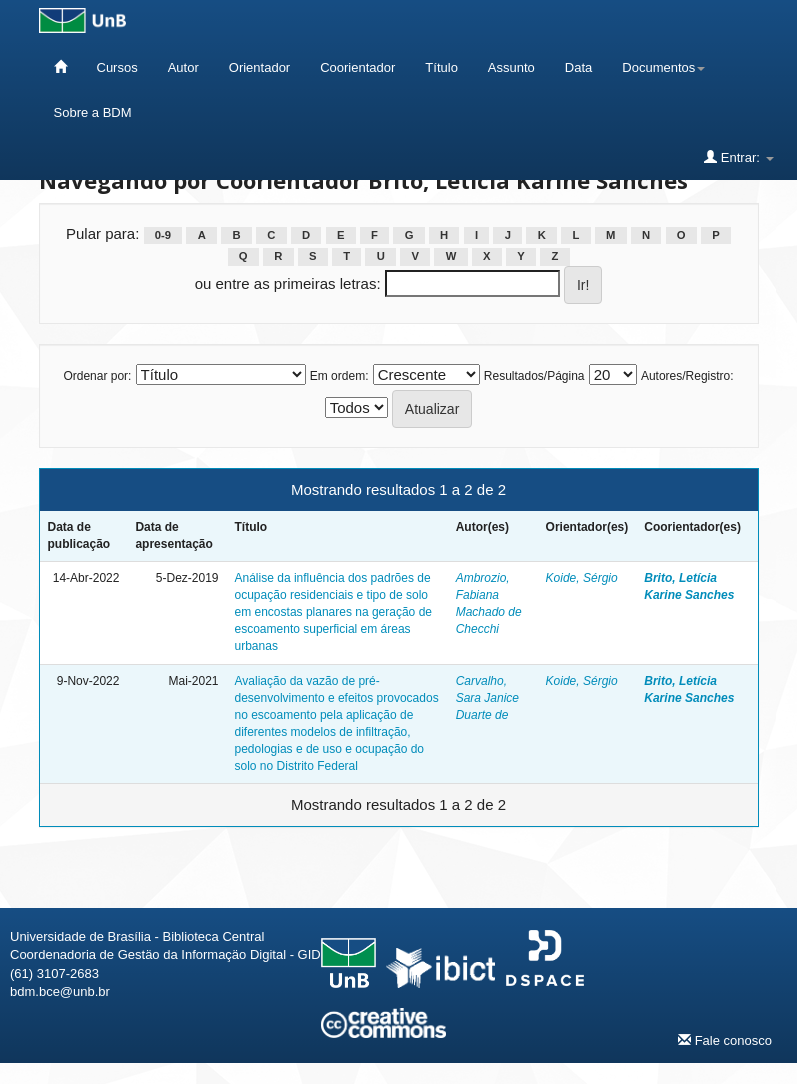 This screenshot has height=1084, width=797. I want to click on Autor, so click(183, 67).